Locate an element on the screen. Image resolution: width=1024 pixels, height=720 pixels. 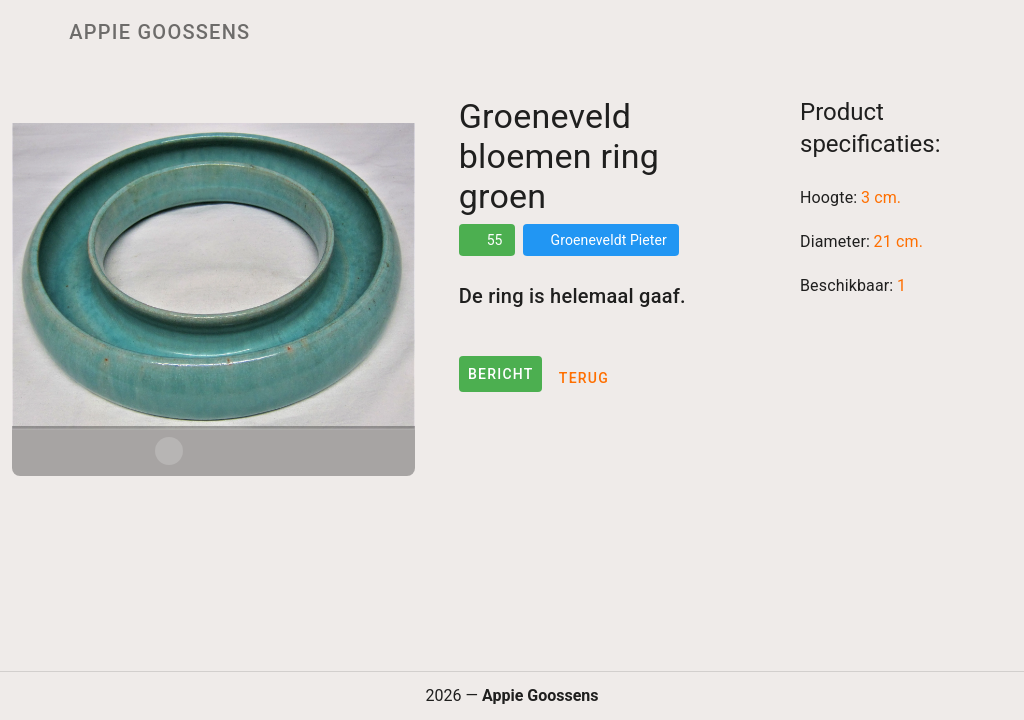
[Carousel slide 2 of 3] is located at coordinates (213, 451).